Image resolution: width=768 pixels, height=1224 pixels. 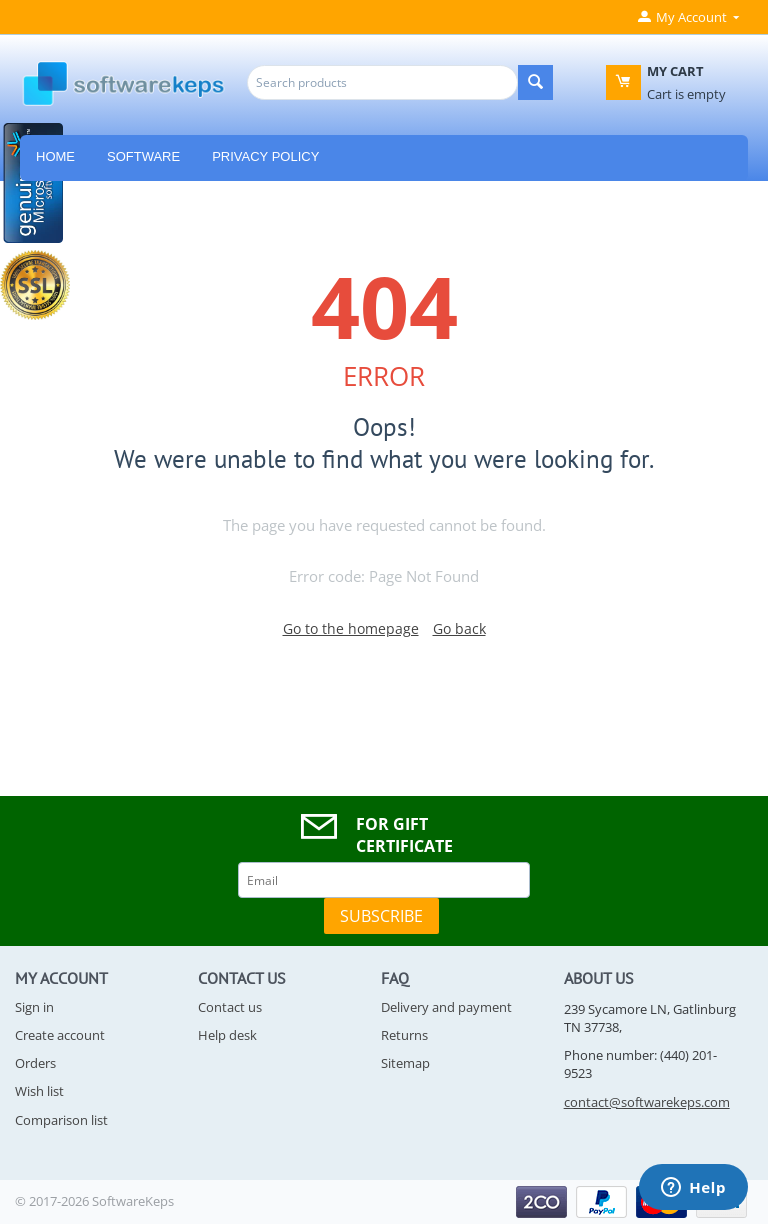 I want to click on Privacy Policy, so click(x=265, y=156).